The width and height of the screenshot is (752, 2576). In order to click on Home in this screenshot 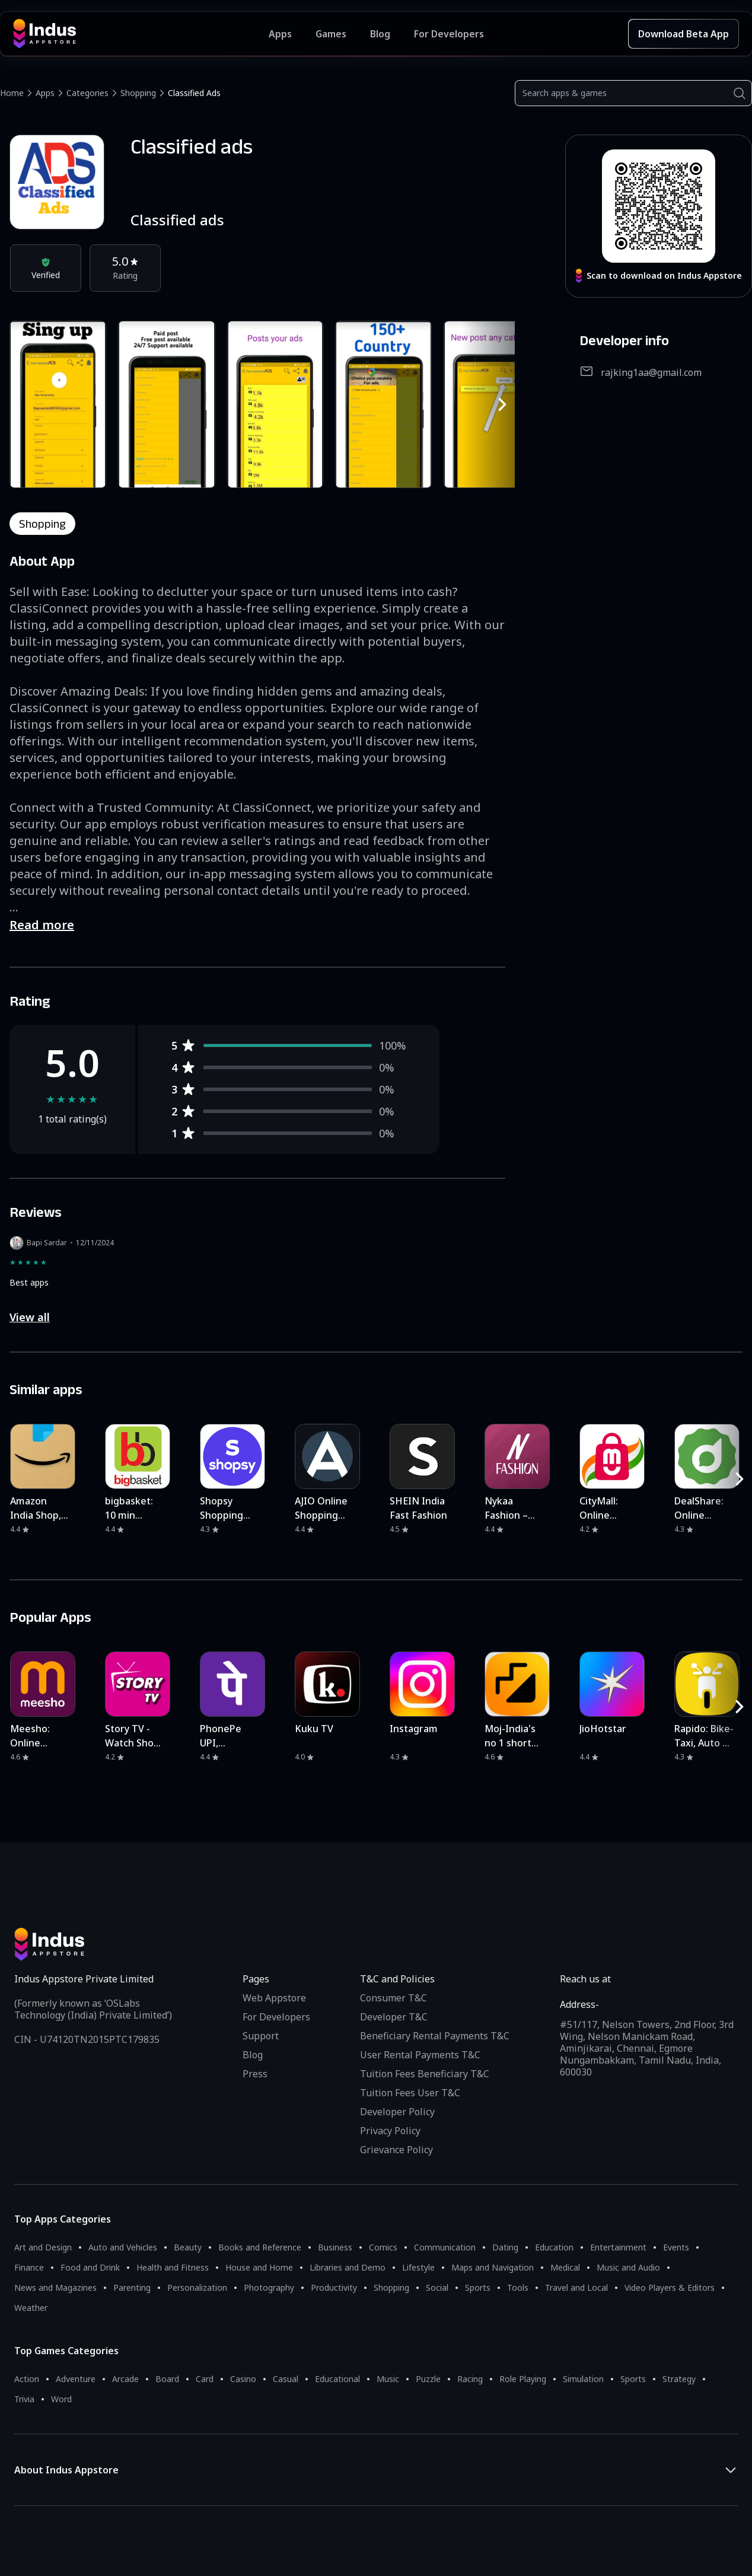, I will do `click(12, 92)`.